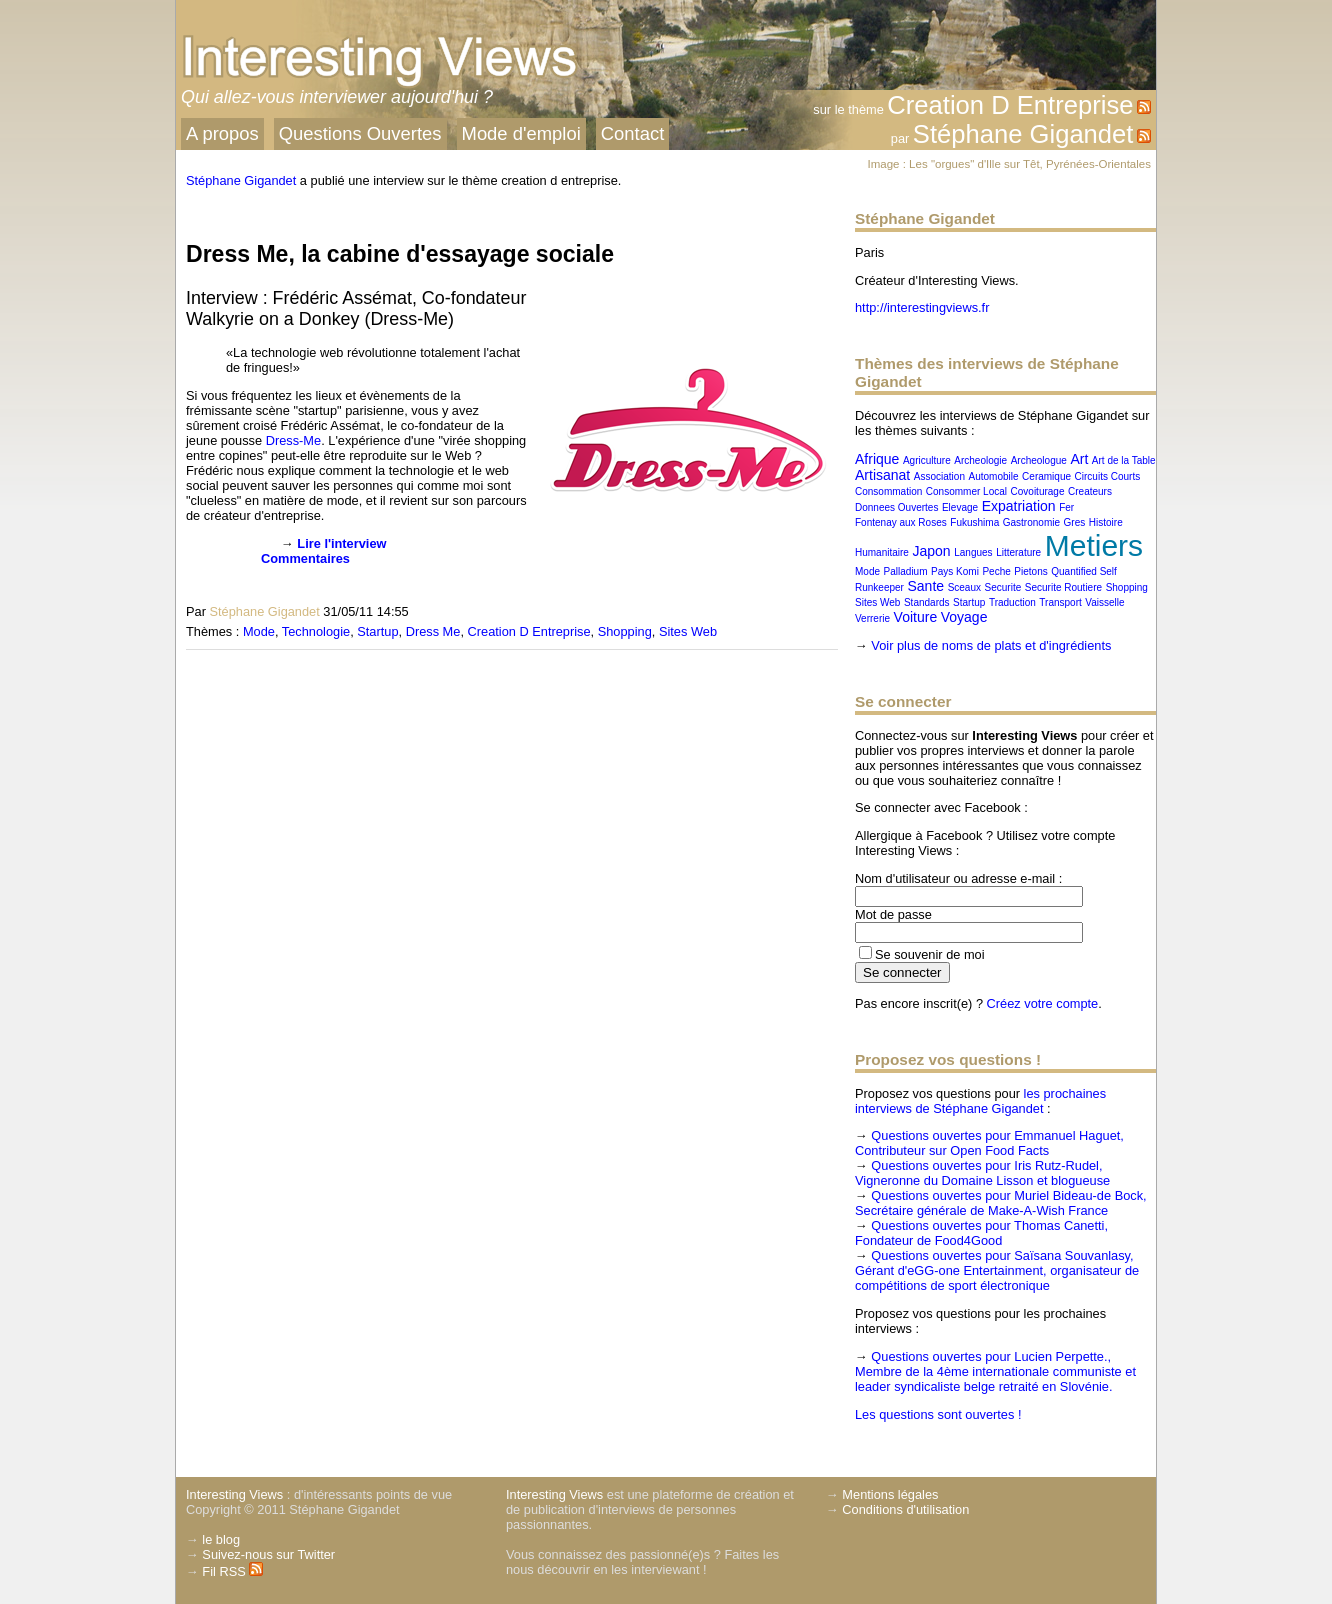  Describe the element at coordinates (1001, 1203) in the screenshot. I see `Questions ouvertes pour Muriel Bideau-de Bock, Secrétaire générale de Make-A-Wish France` at that location.